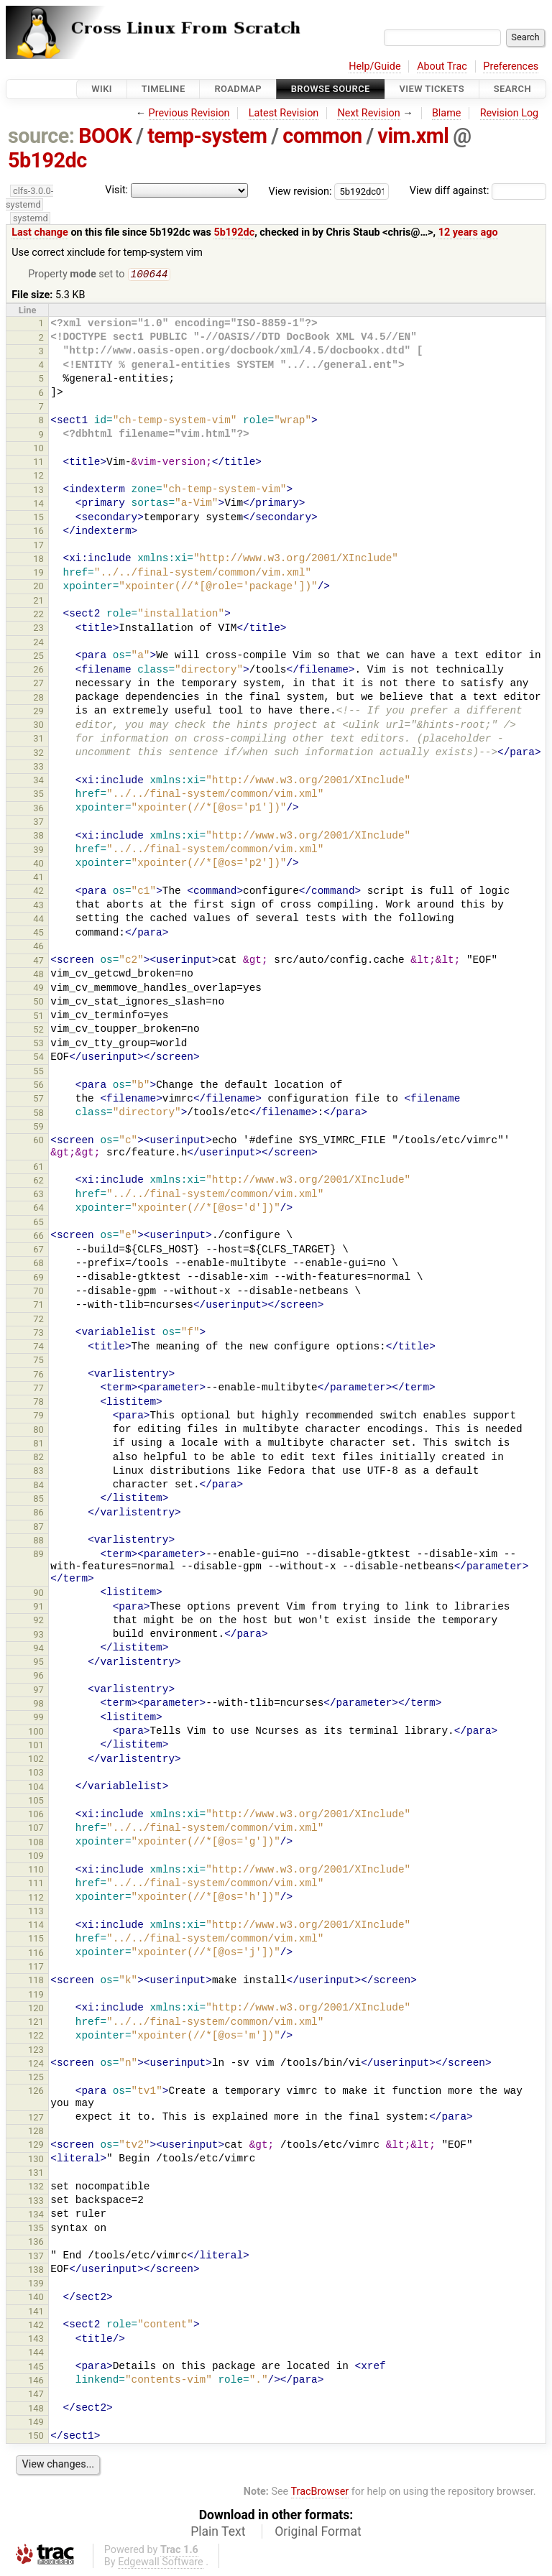  What do you see at coordinates (38, 1444) in the screenshot?
I see `81` at bounding box center [38, 1444].